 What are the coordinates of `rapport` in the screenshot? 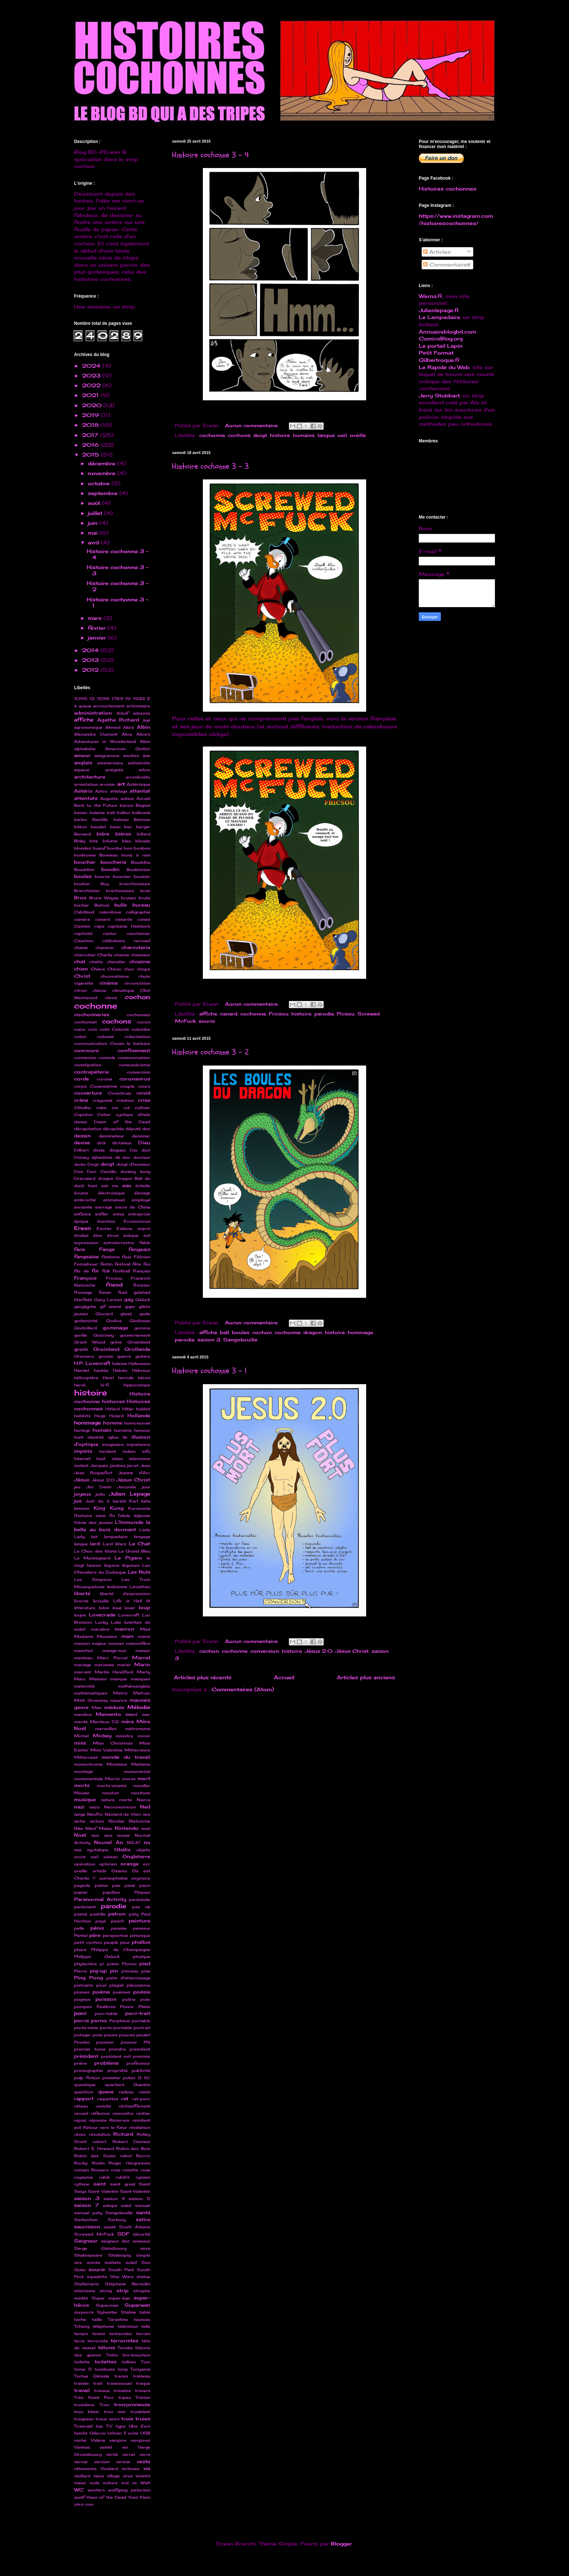 It's located at (84, 2098).